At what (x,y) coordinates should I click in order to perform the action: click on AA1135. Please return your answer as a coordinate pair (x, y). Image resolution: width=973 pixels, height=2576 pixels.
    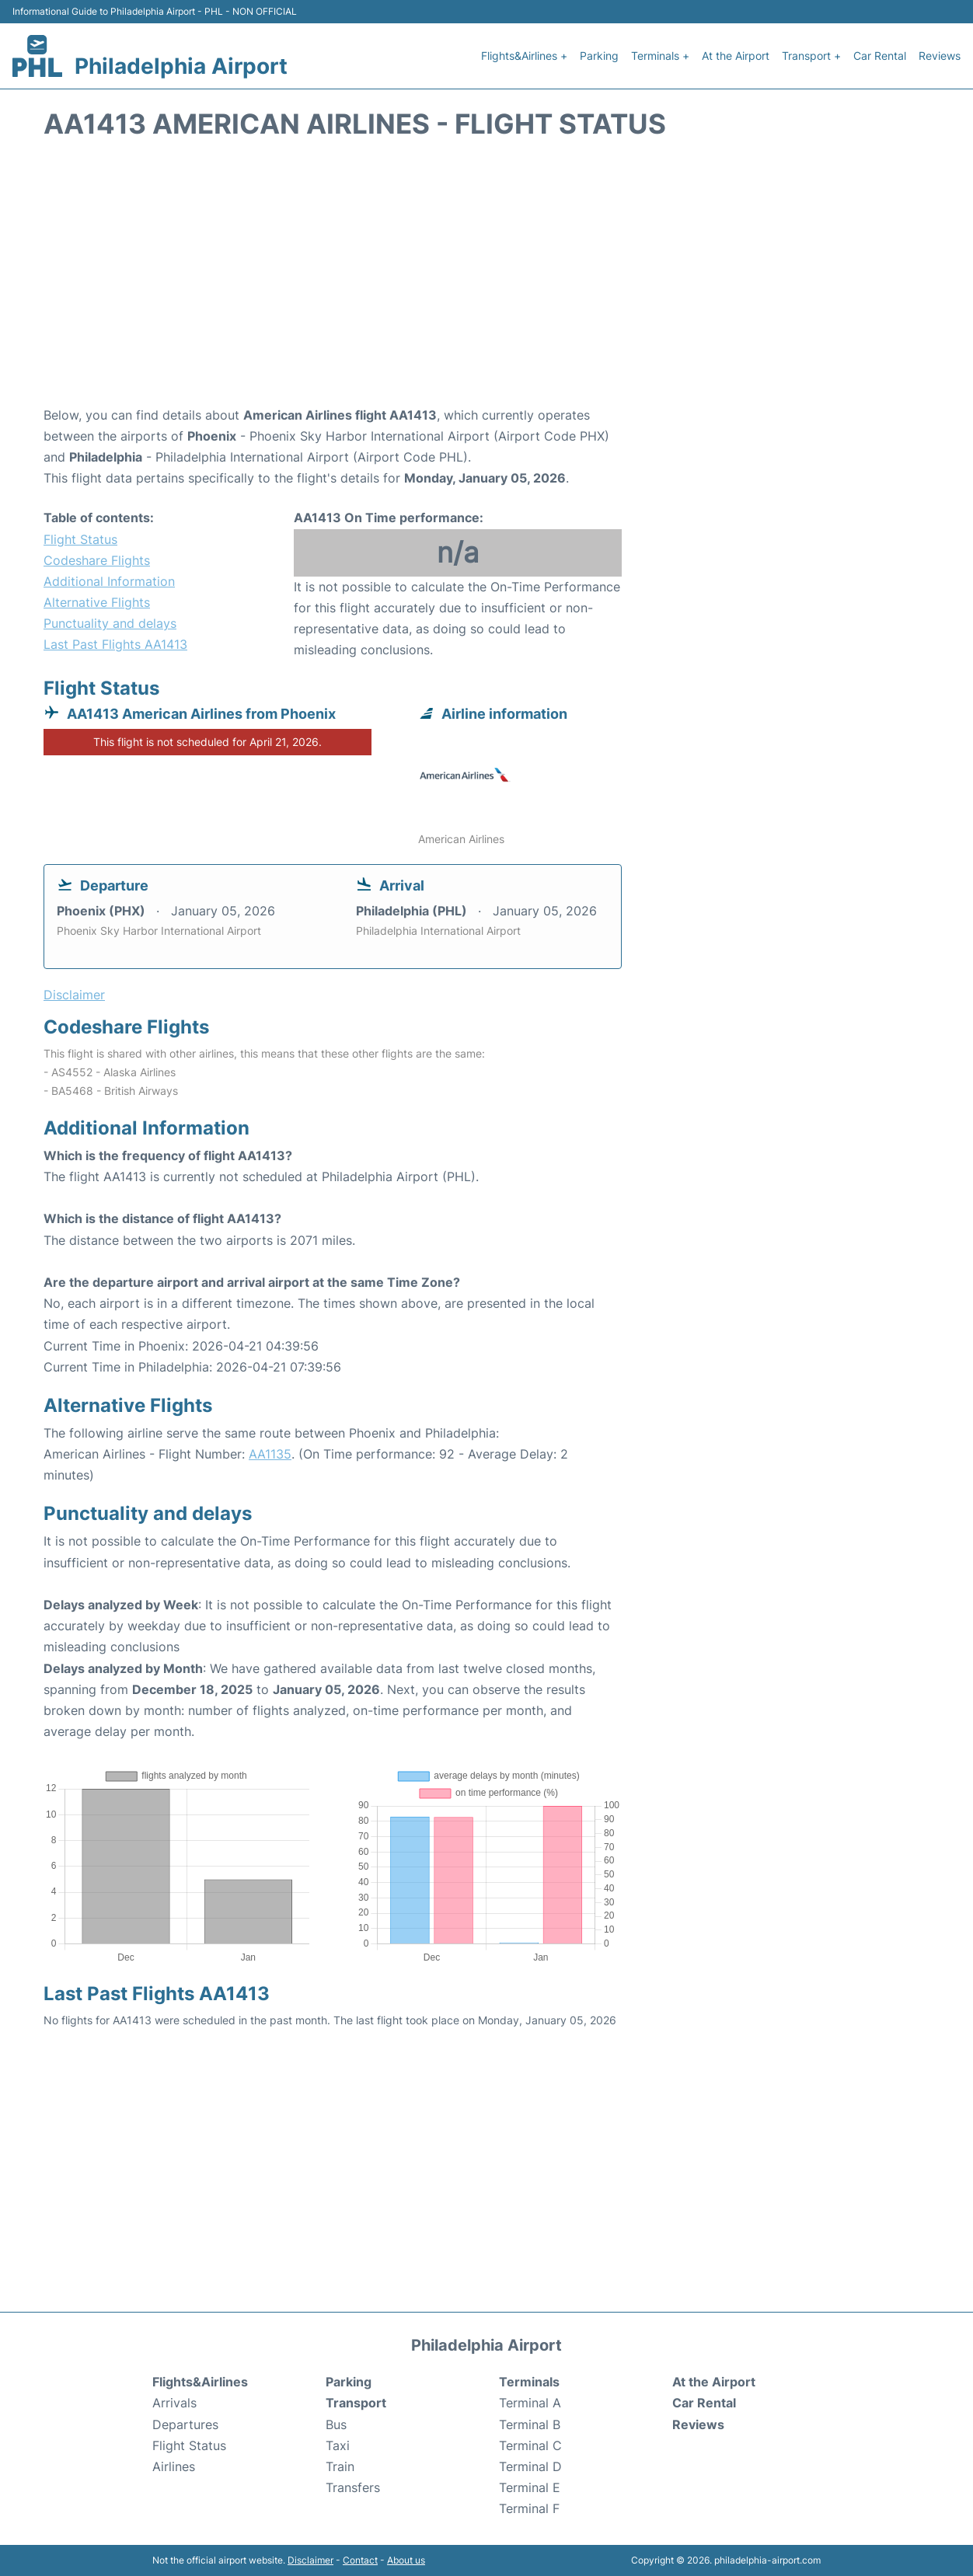
    Looking at the image, I should click on (270, 1454).